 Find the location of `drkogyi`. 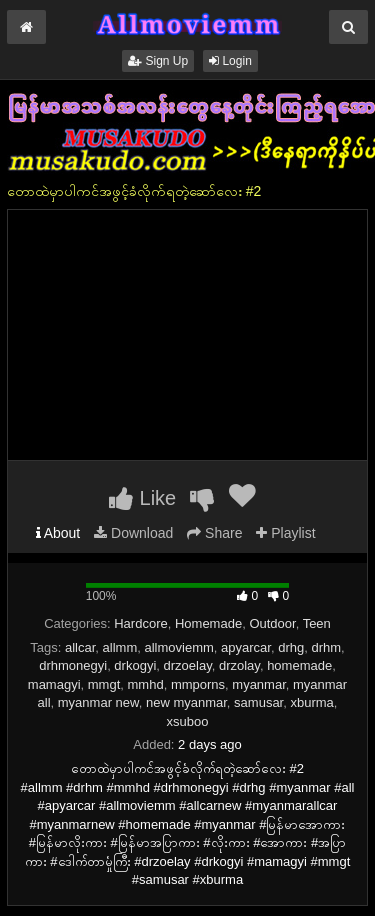

drkogyi is located at coordinates (135, 665).